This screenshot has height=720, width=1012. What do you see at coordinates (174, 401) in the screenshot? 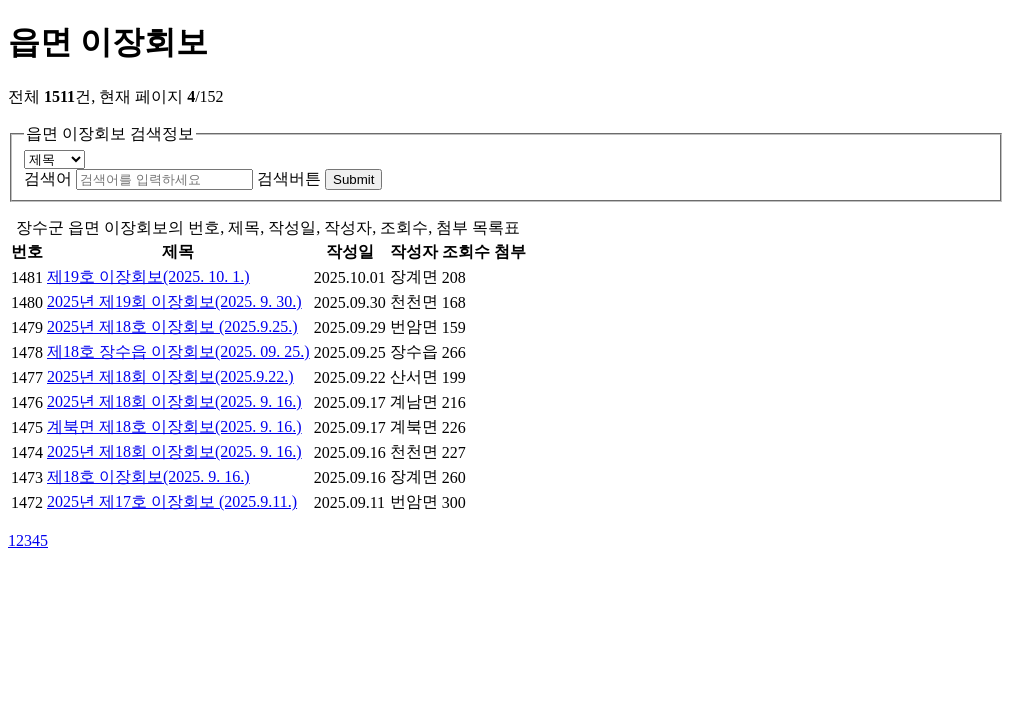
I see `2025년 제18회 이장회보(2025. 9. 16.)` at bounding box center [174, 401].